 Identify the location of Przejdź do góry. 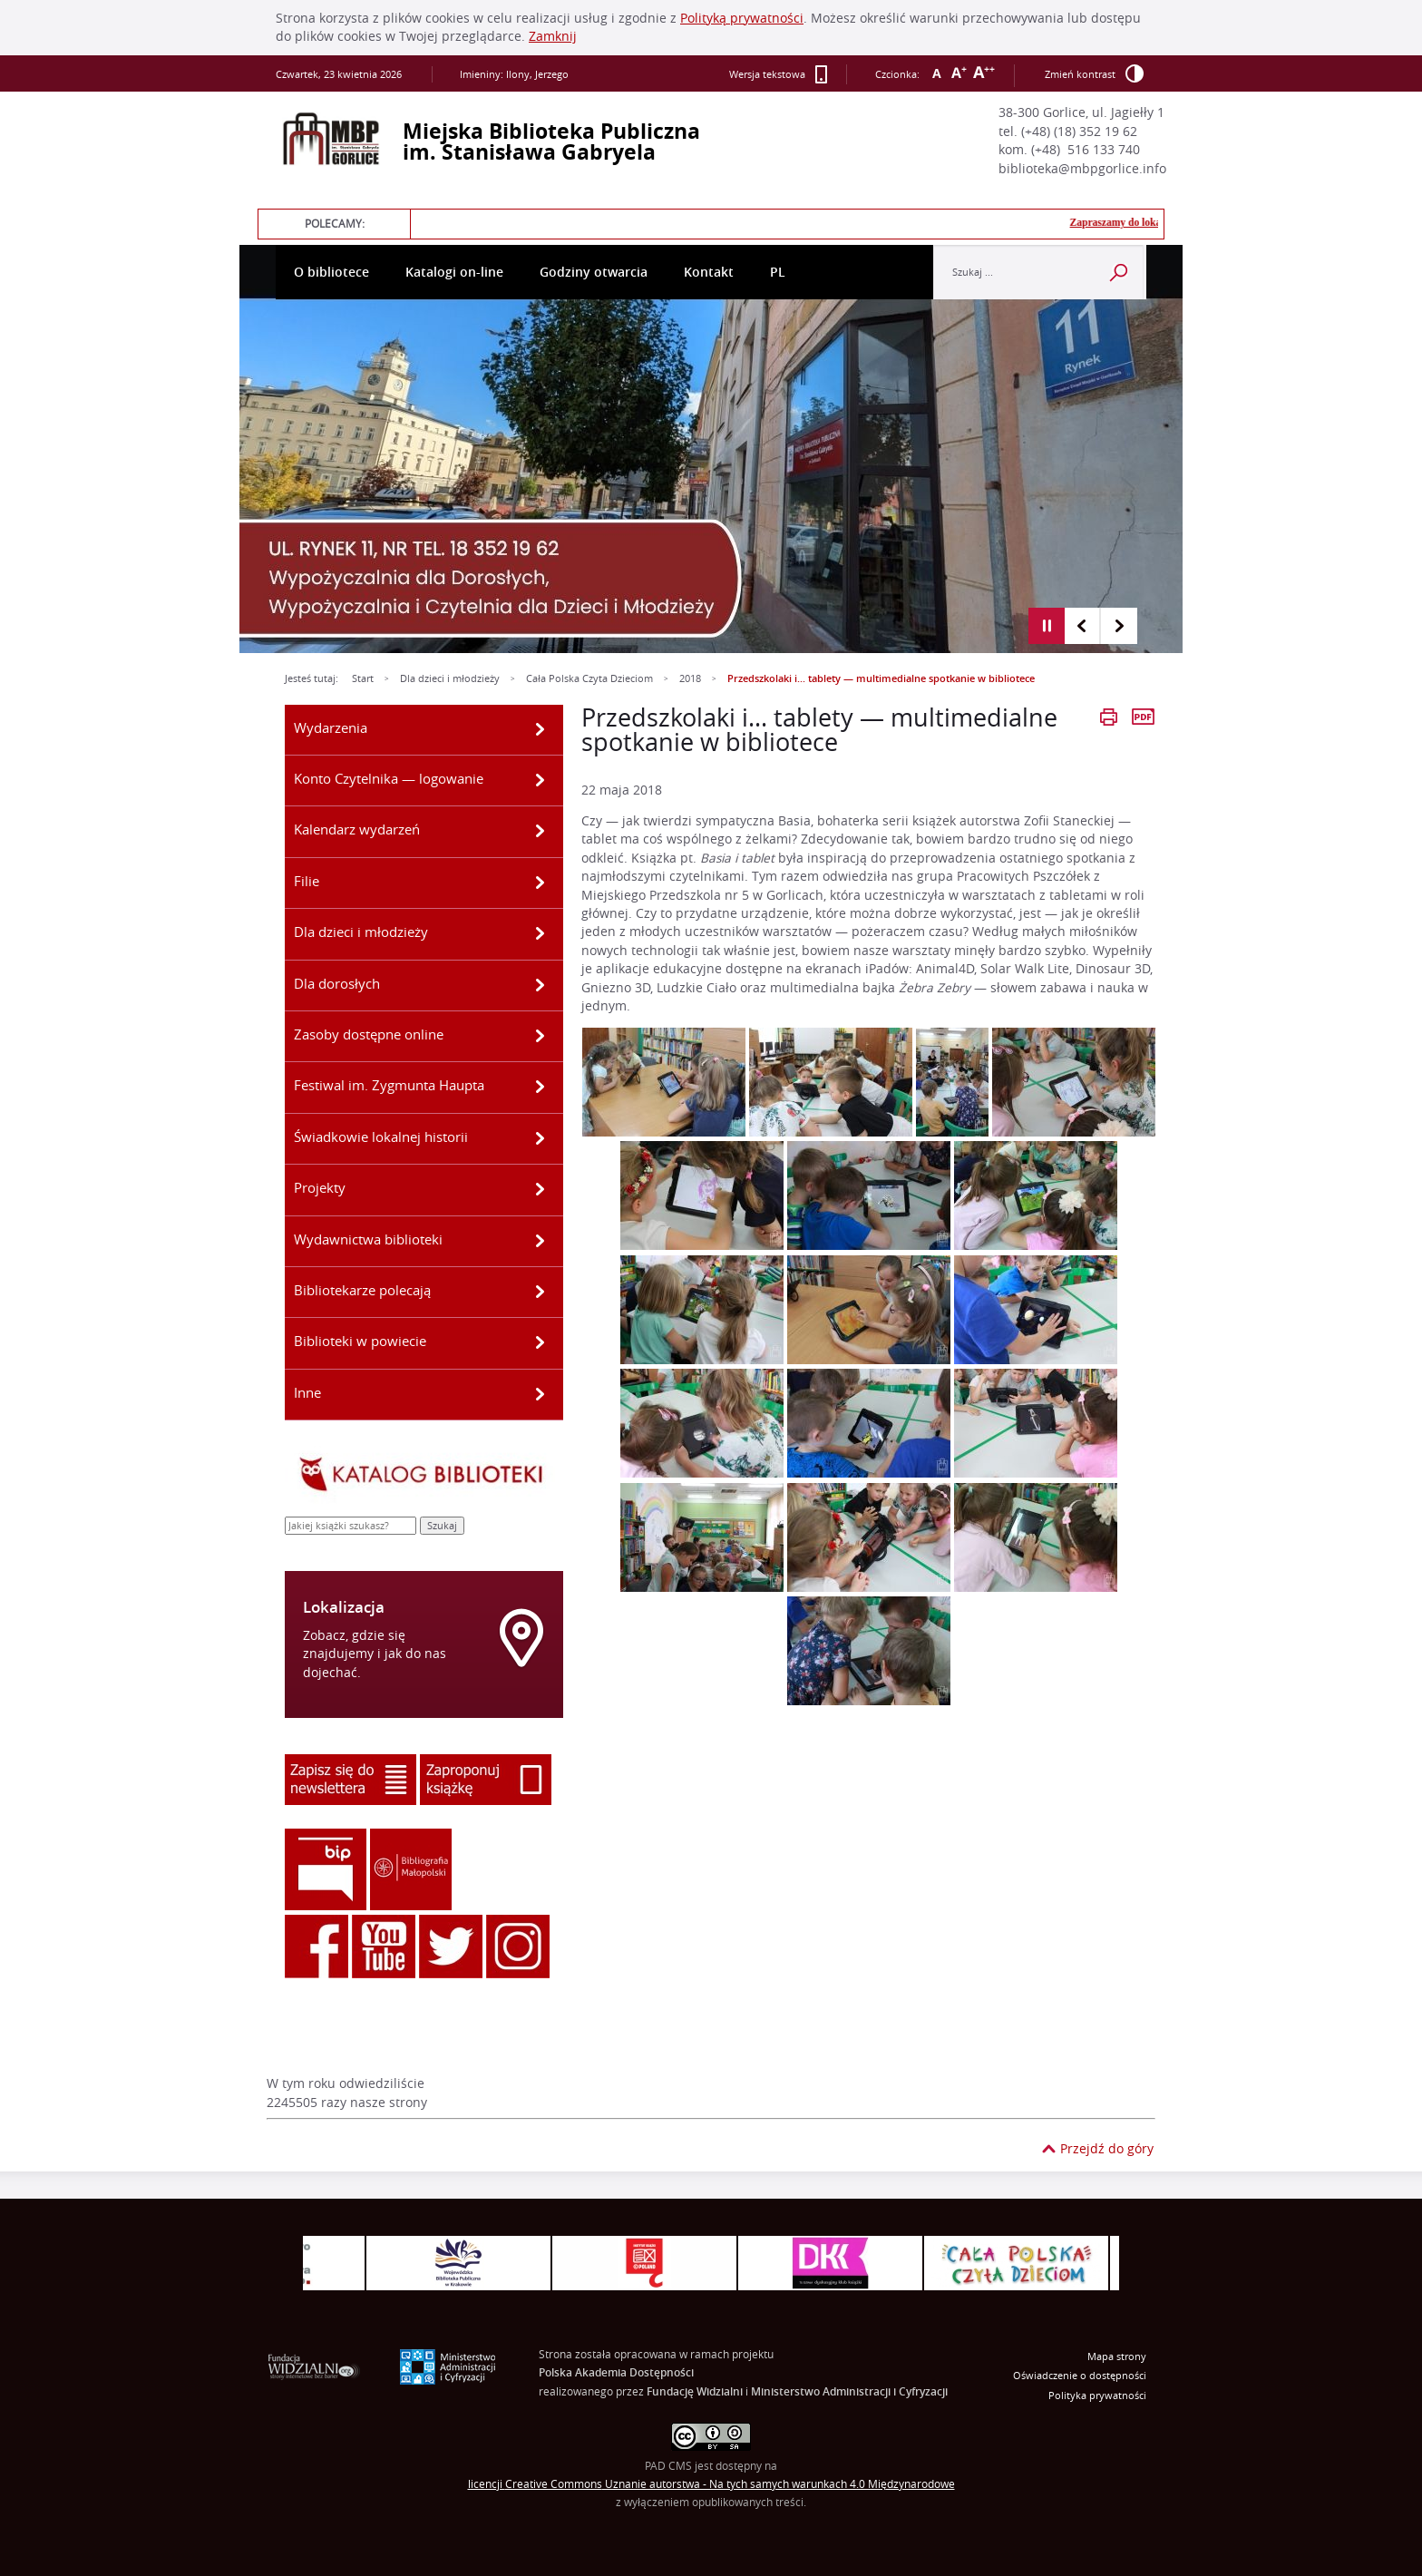
(1107, 2149).